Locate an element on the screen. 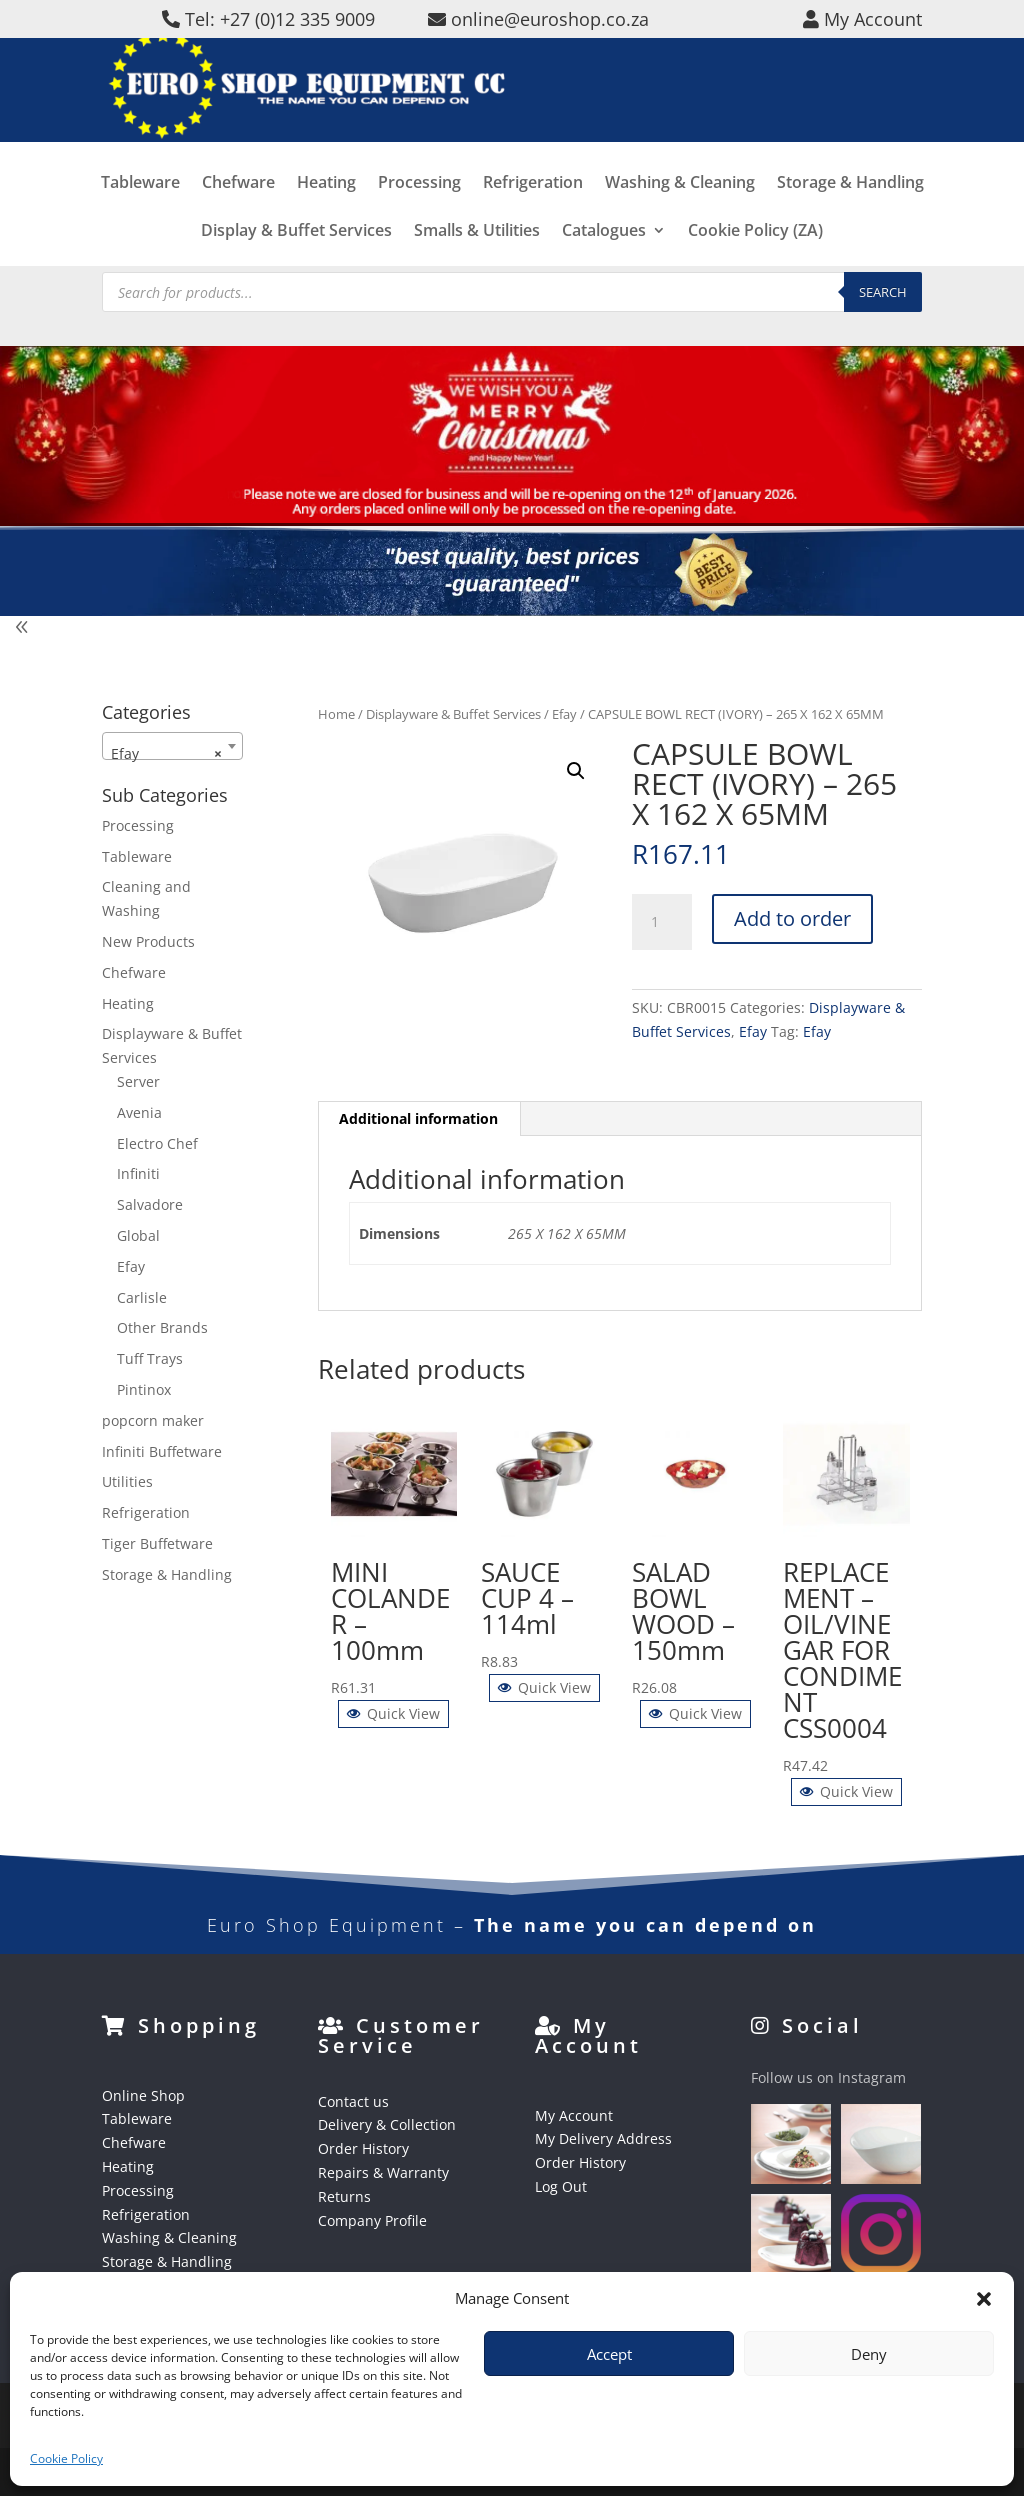 Image resolution: width=1024 pixels, height=2496 pixels. Company Profile is located at coordinates (372, 2220).